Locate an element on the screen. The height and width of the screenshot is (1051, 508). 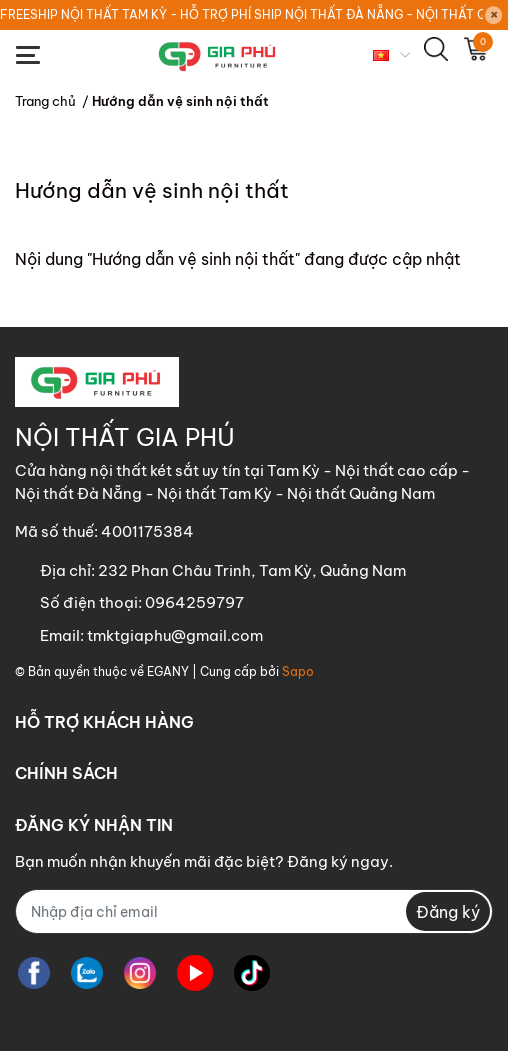
tmktgiaphu@gmail.com is located at coordinates (175, 635).